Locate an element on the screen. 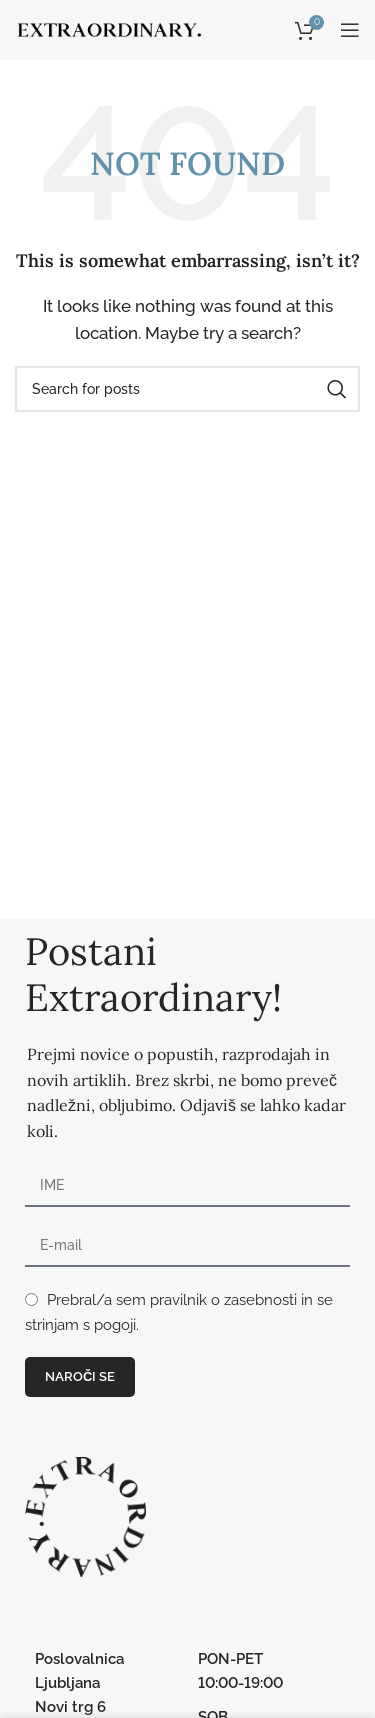 The height and width of the screenshot is (1718, 375). [Search] is located at coordinates (187, 389).